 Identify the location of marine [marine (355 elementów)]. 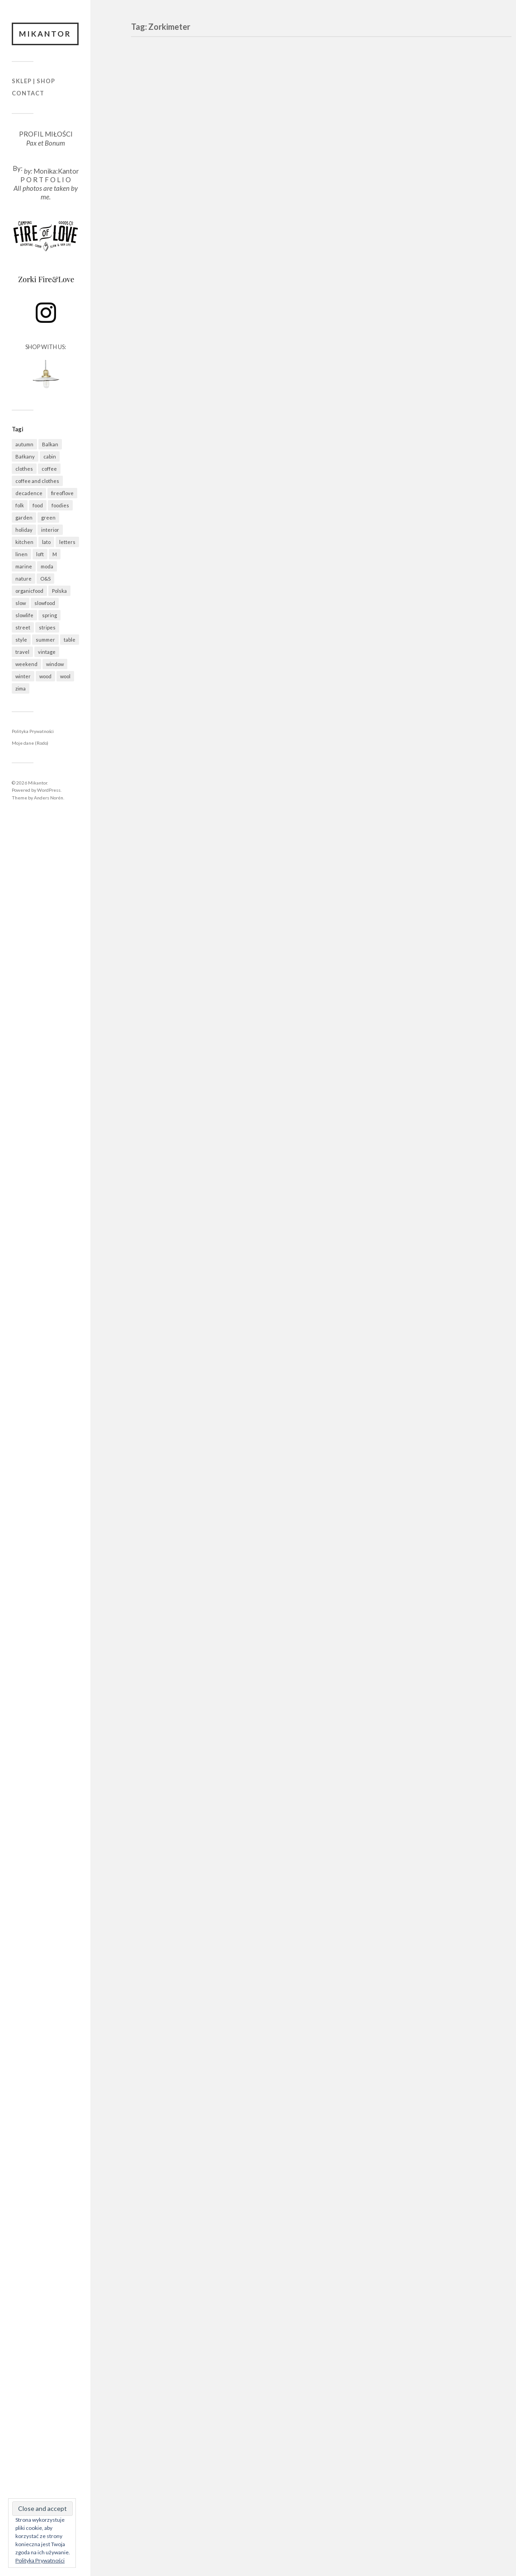
(23, 566).